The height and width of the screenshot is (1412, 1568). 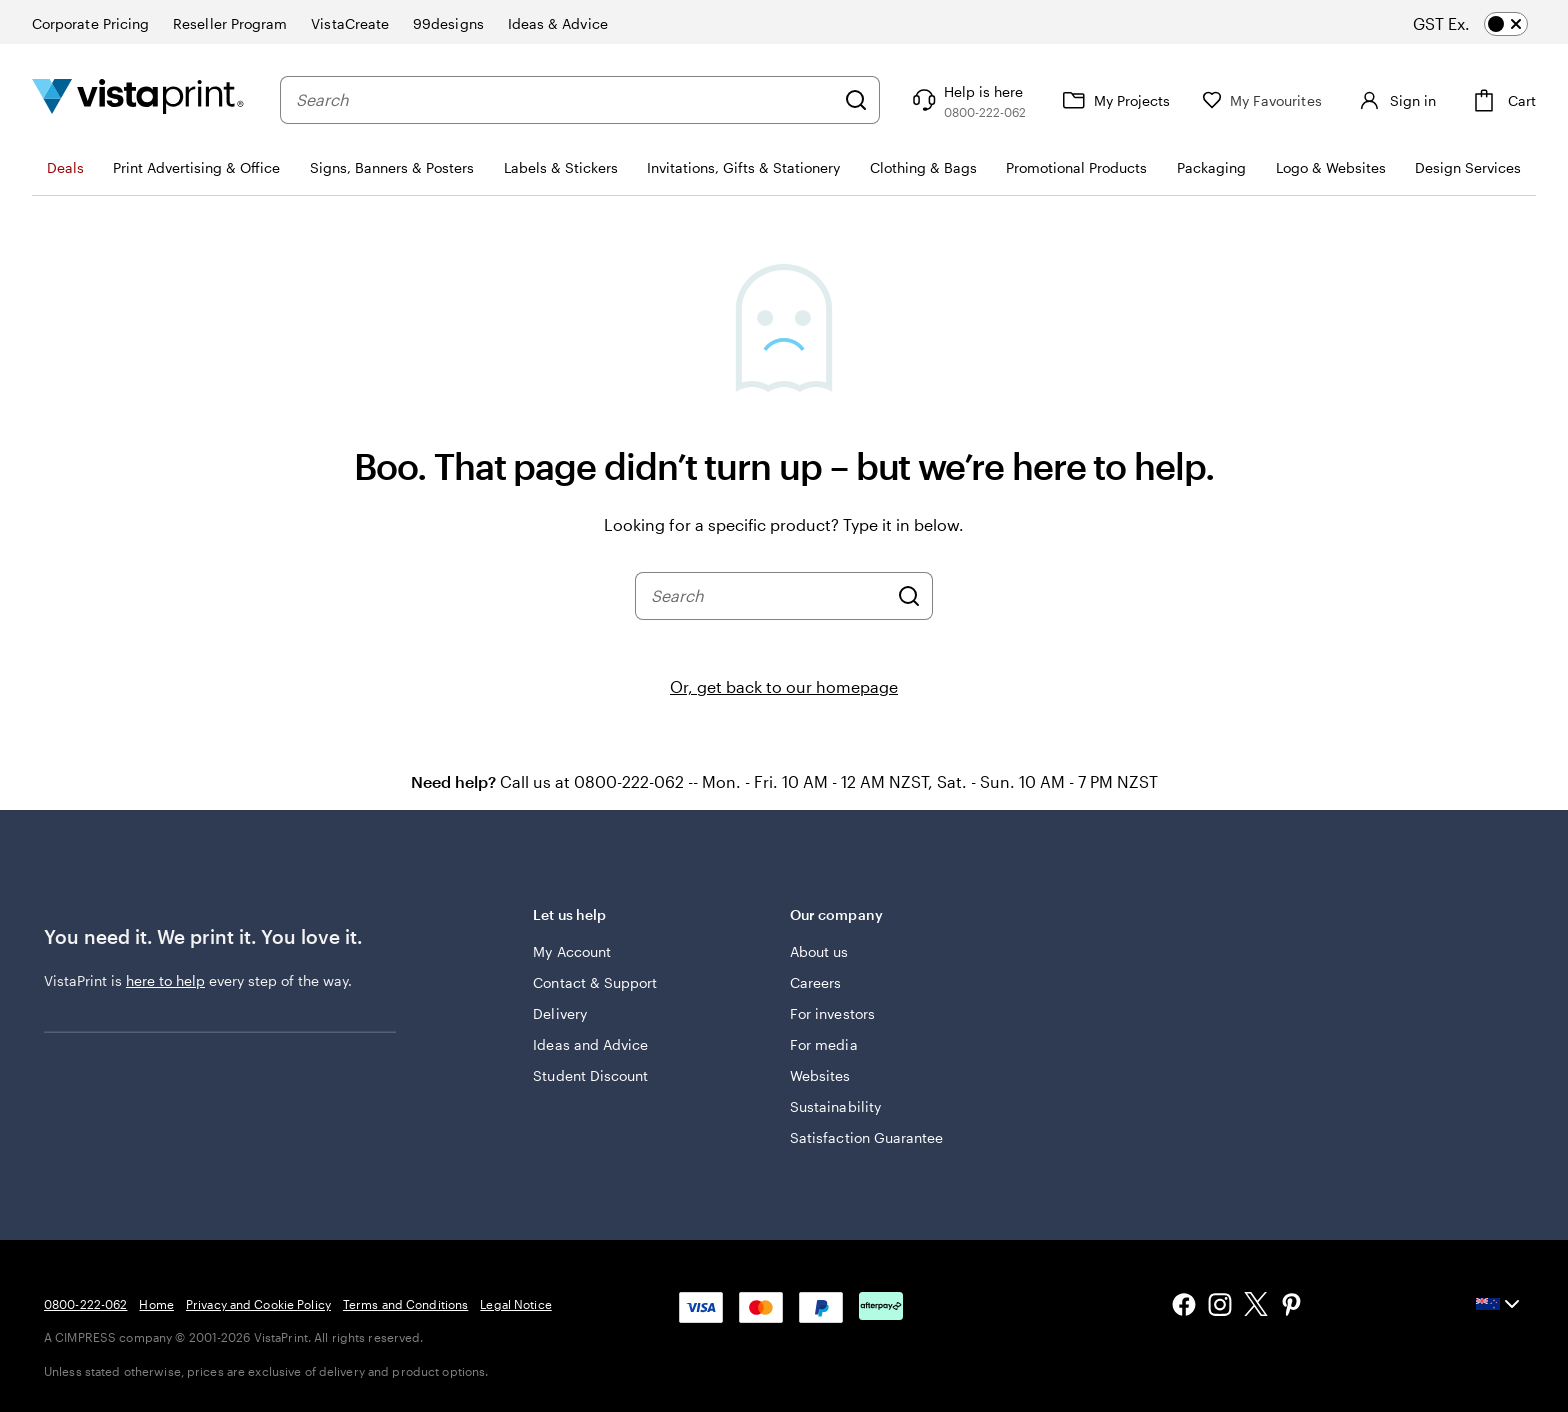 What do you see at coordinates (138, 99) in the screenshot?
I see `[Vistaprint Home Logo]` at bounding box center [138, 99].